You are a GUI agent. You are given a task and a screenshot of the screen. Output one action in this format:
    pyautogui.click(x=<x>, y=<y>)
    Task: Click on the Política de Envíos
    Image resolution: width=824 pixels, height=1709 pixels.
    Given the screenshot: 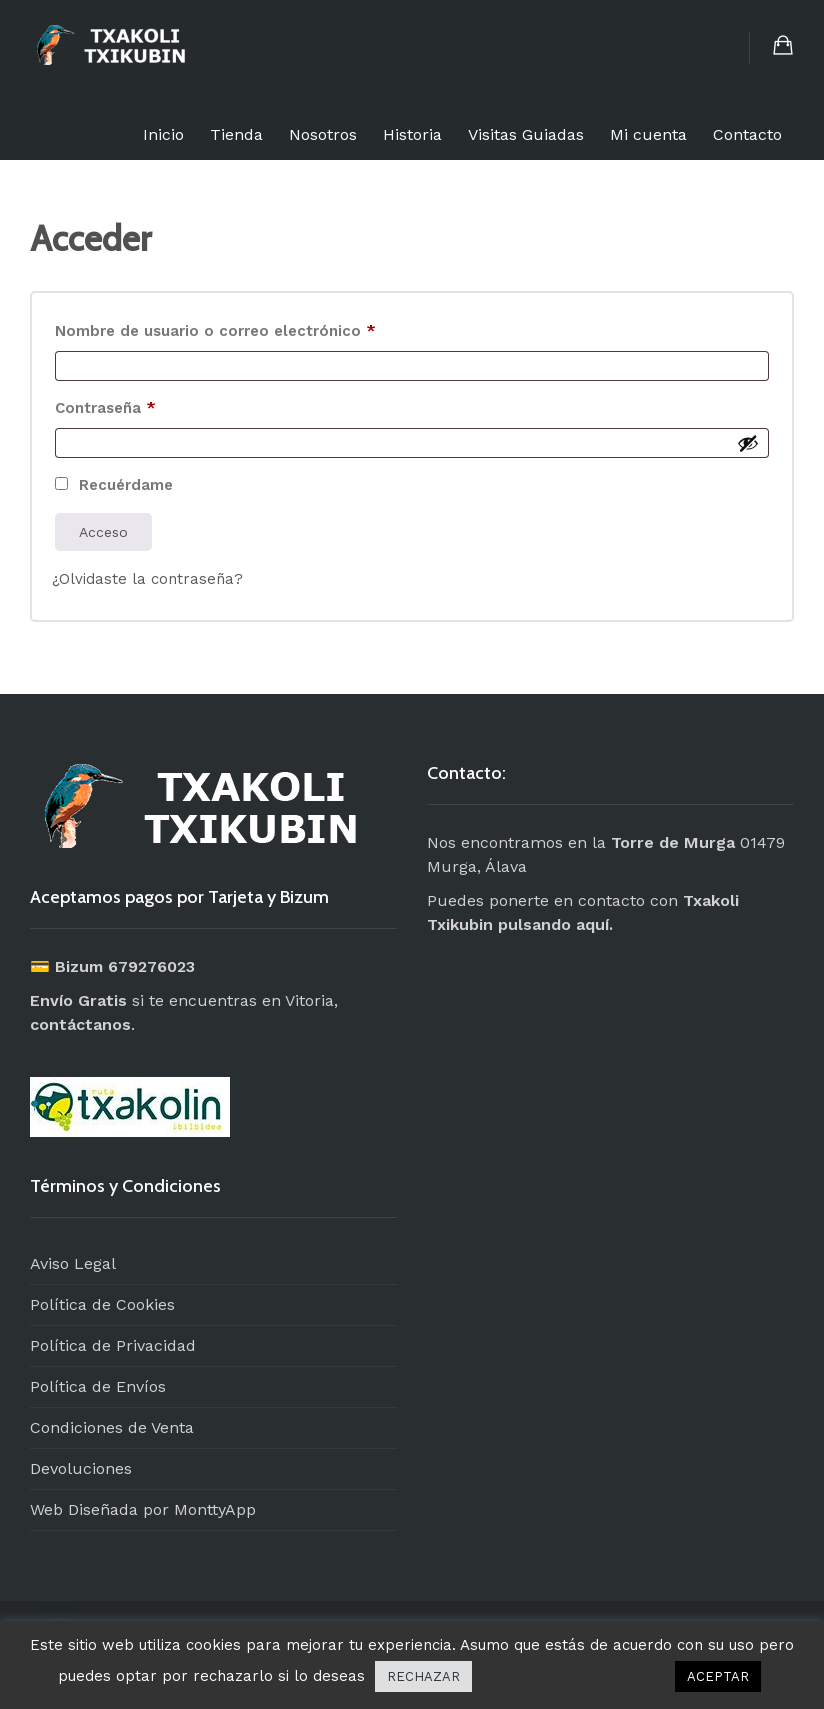 What is the action you would take?
    pyautogui.click(x=98, y=1386)
    